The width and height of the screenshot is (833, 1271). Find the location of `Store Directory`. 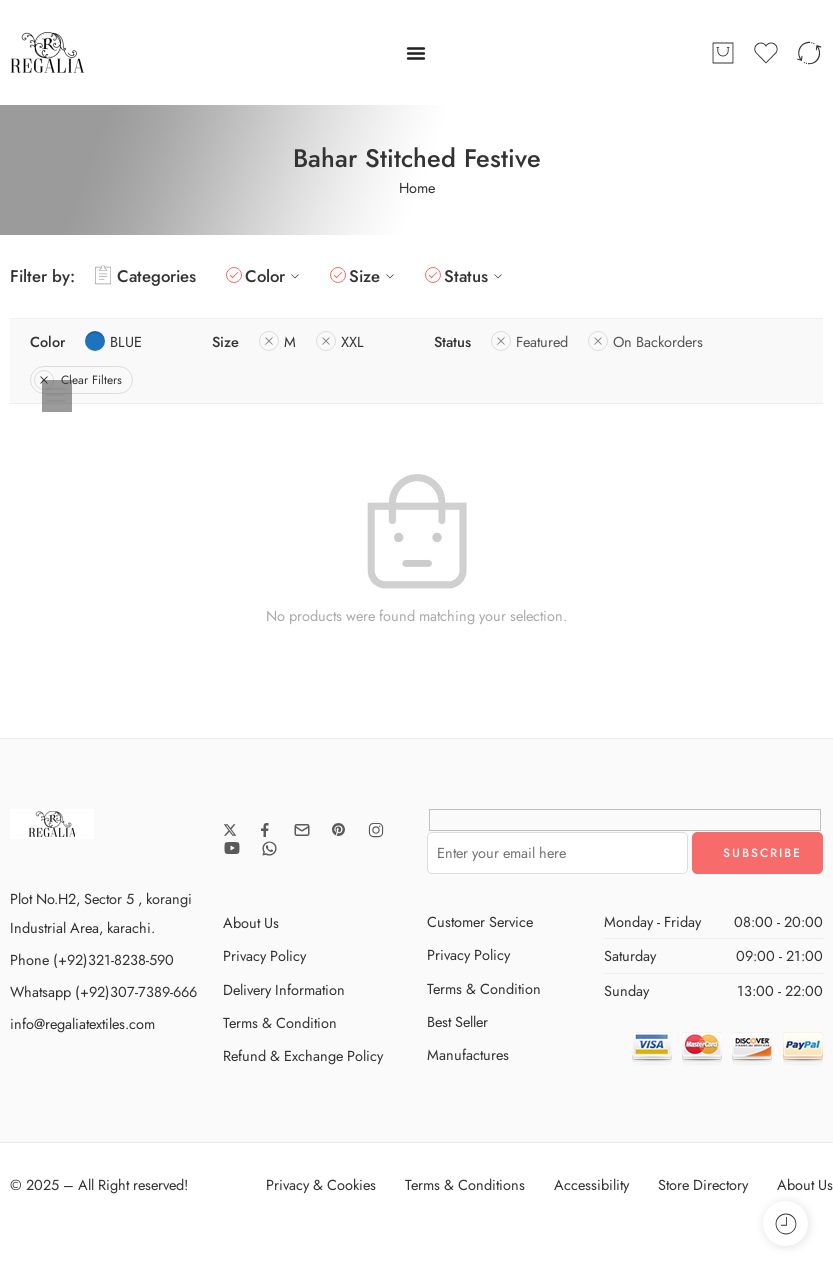

Store Directory is located at coordinates (703, 1184).